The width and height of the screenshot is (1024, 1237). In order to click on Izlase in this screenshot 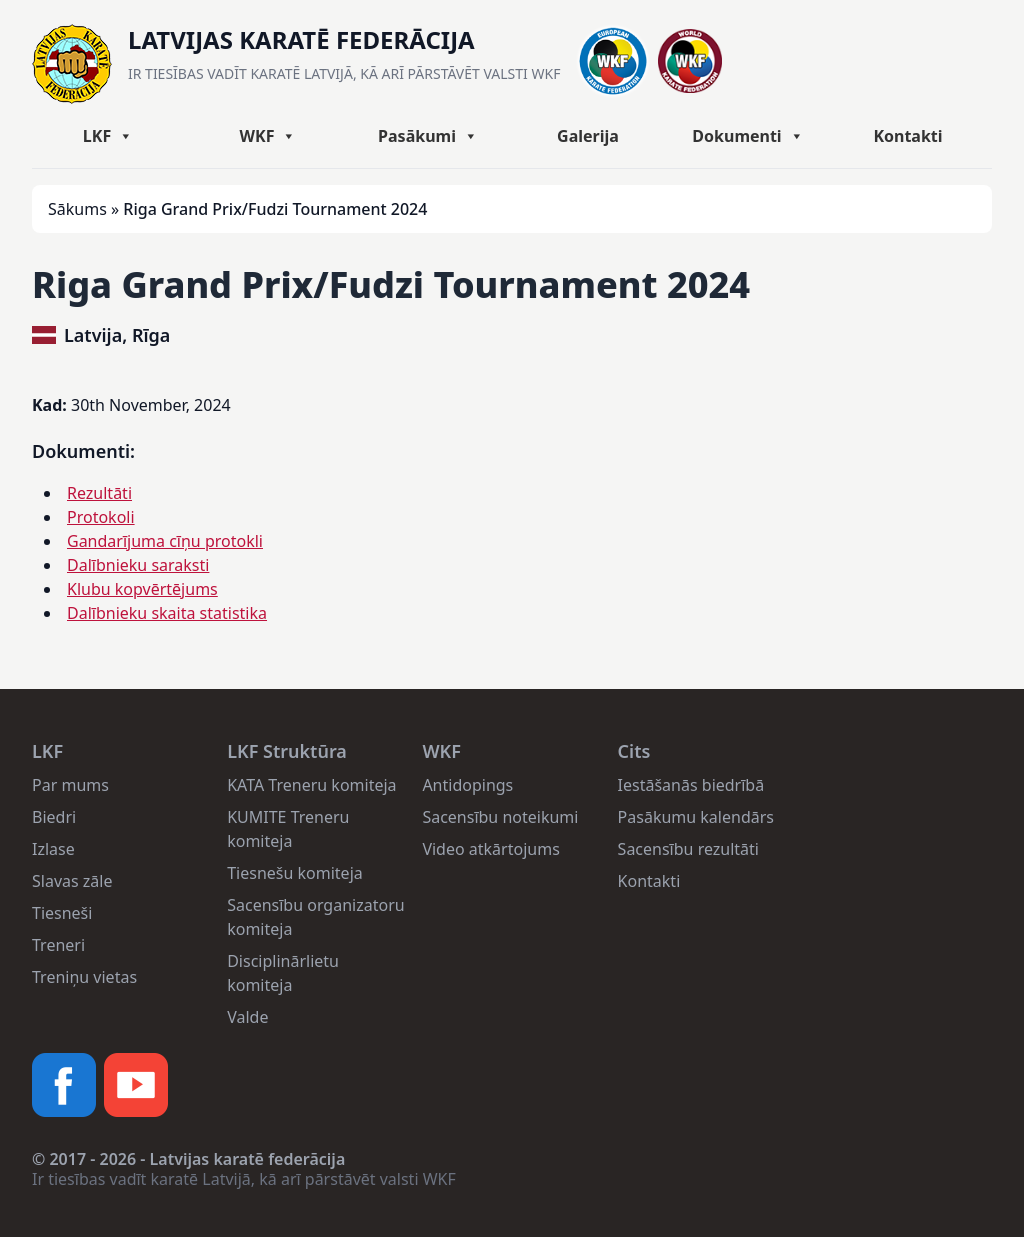, I will do `click(53, 849)`.